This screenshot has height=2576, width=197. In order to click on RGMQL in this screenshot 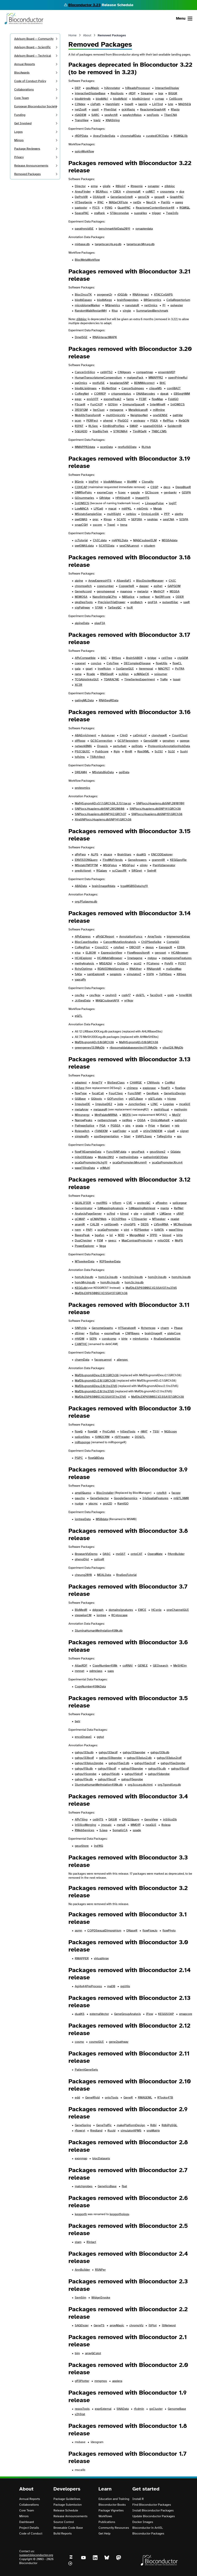, I will do `click(184, 208)`.